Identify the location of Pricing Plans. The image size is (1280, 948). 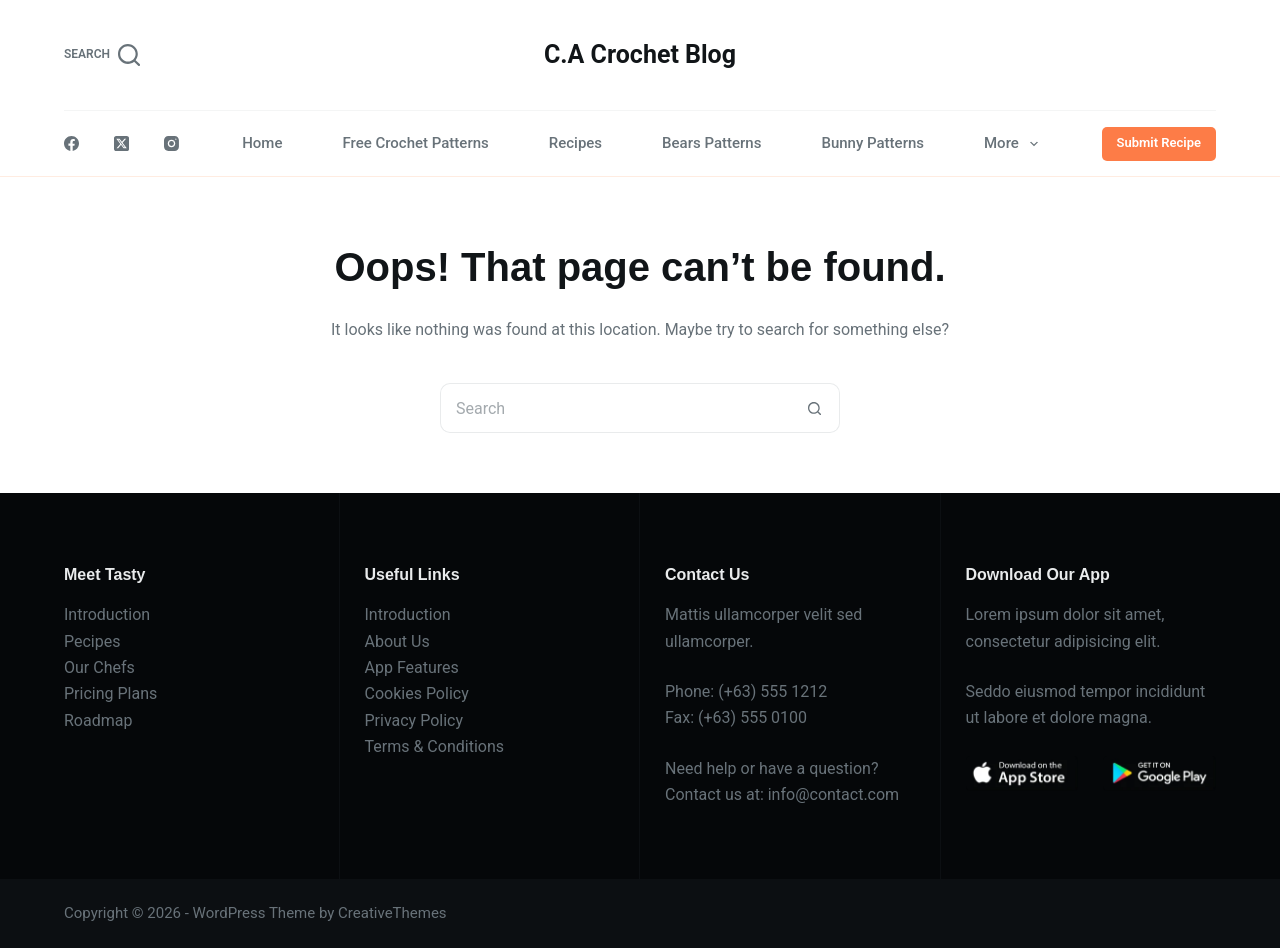
(110, 693).